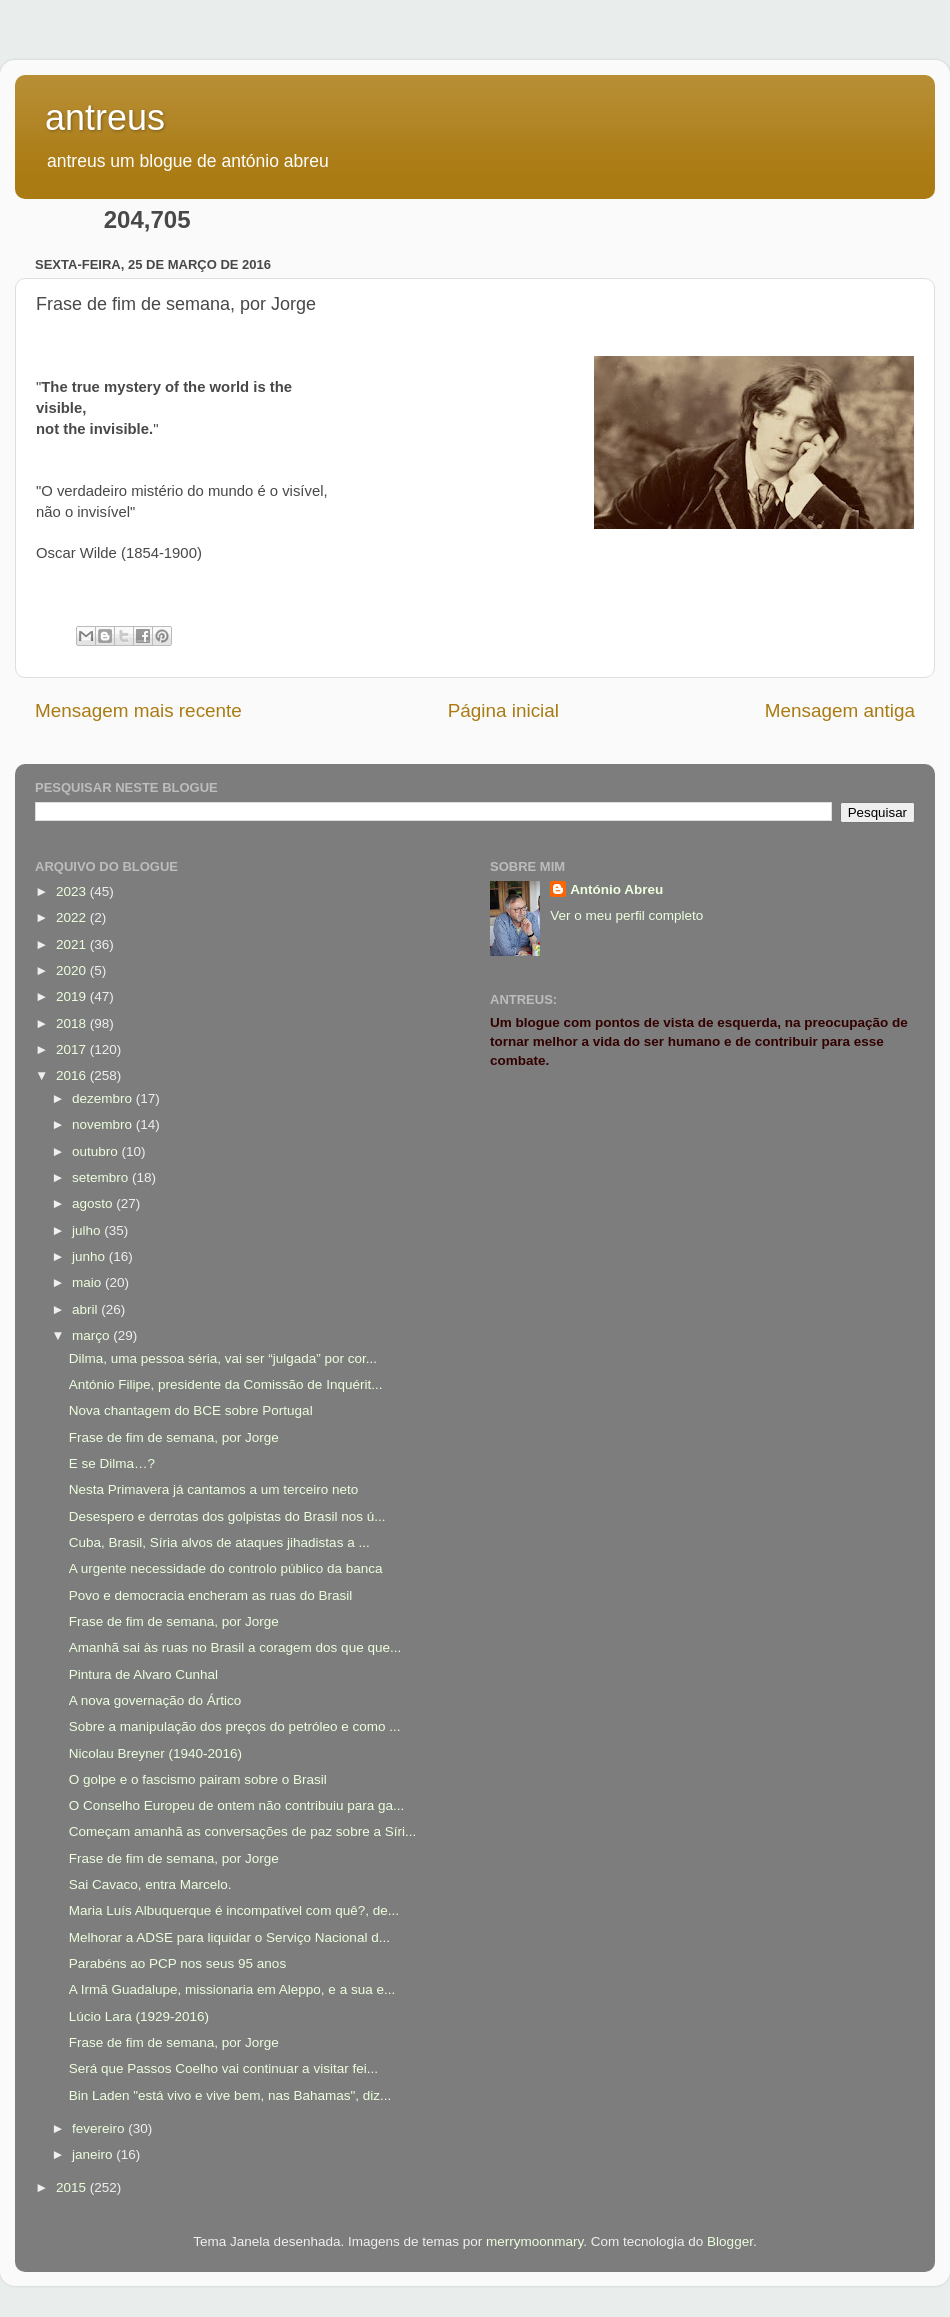  Describe the element at coordinates (73, 1023) in the screenshot. I see `2018` at that location.